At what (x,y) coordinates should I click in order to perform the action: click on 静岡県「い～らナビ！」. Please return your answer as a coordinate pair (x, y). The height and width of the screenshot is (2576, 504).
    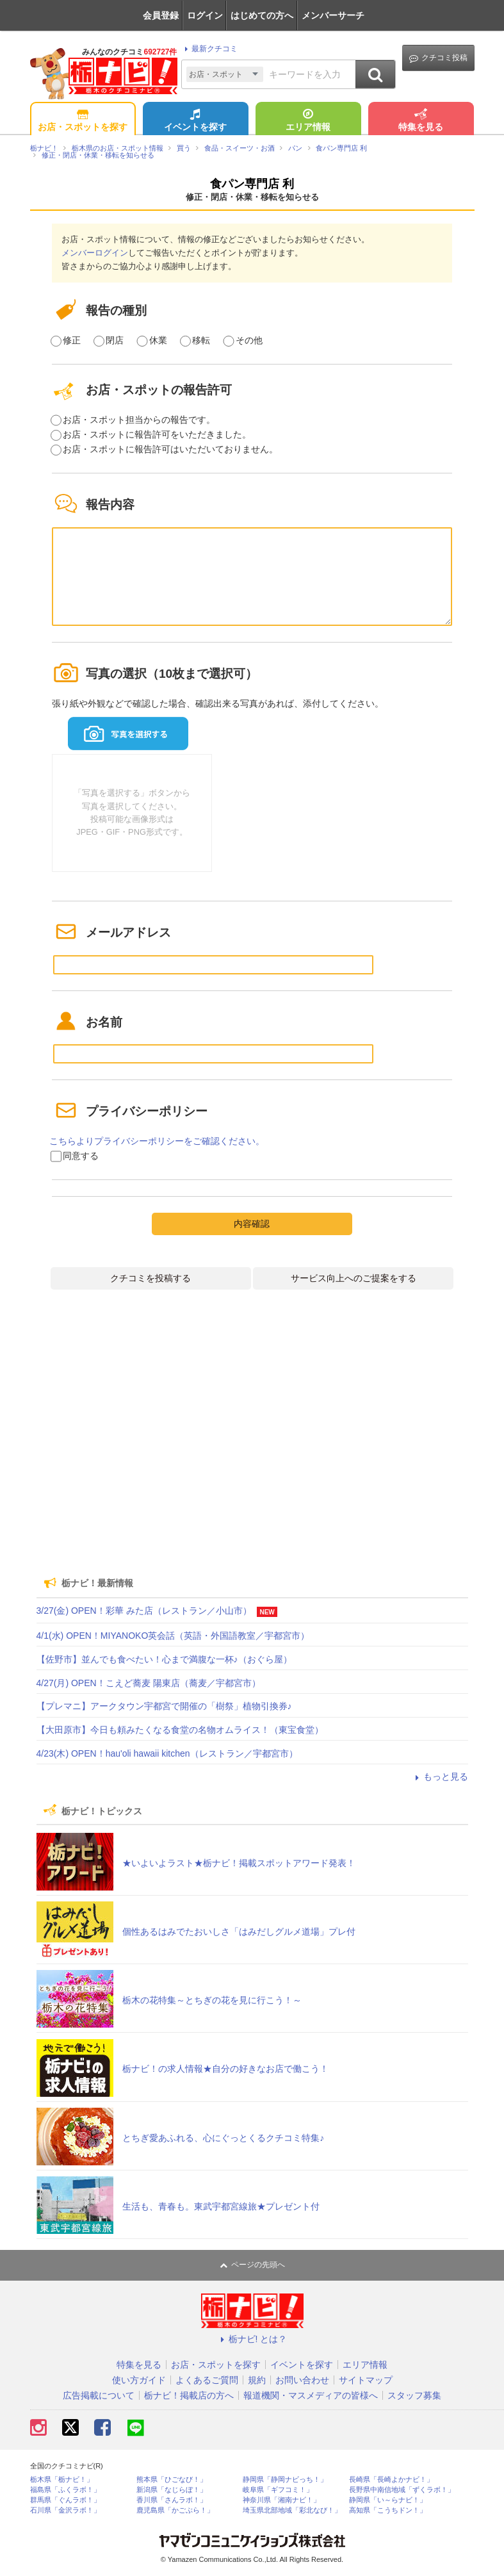
    Looking at the image, I should click on (388, 2500).